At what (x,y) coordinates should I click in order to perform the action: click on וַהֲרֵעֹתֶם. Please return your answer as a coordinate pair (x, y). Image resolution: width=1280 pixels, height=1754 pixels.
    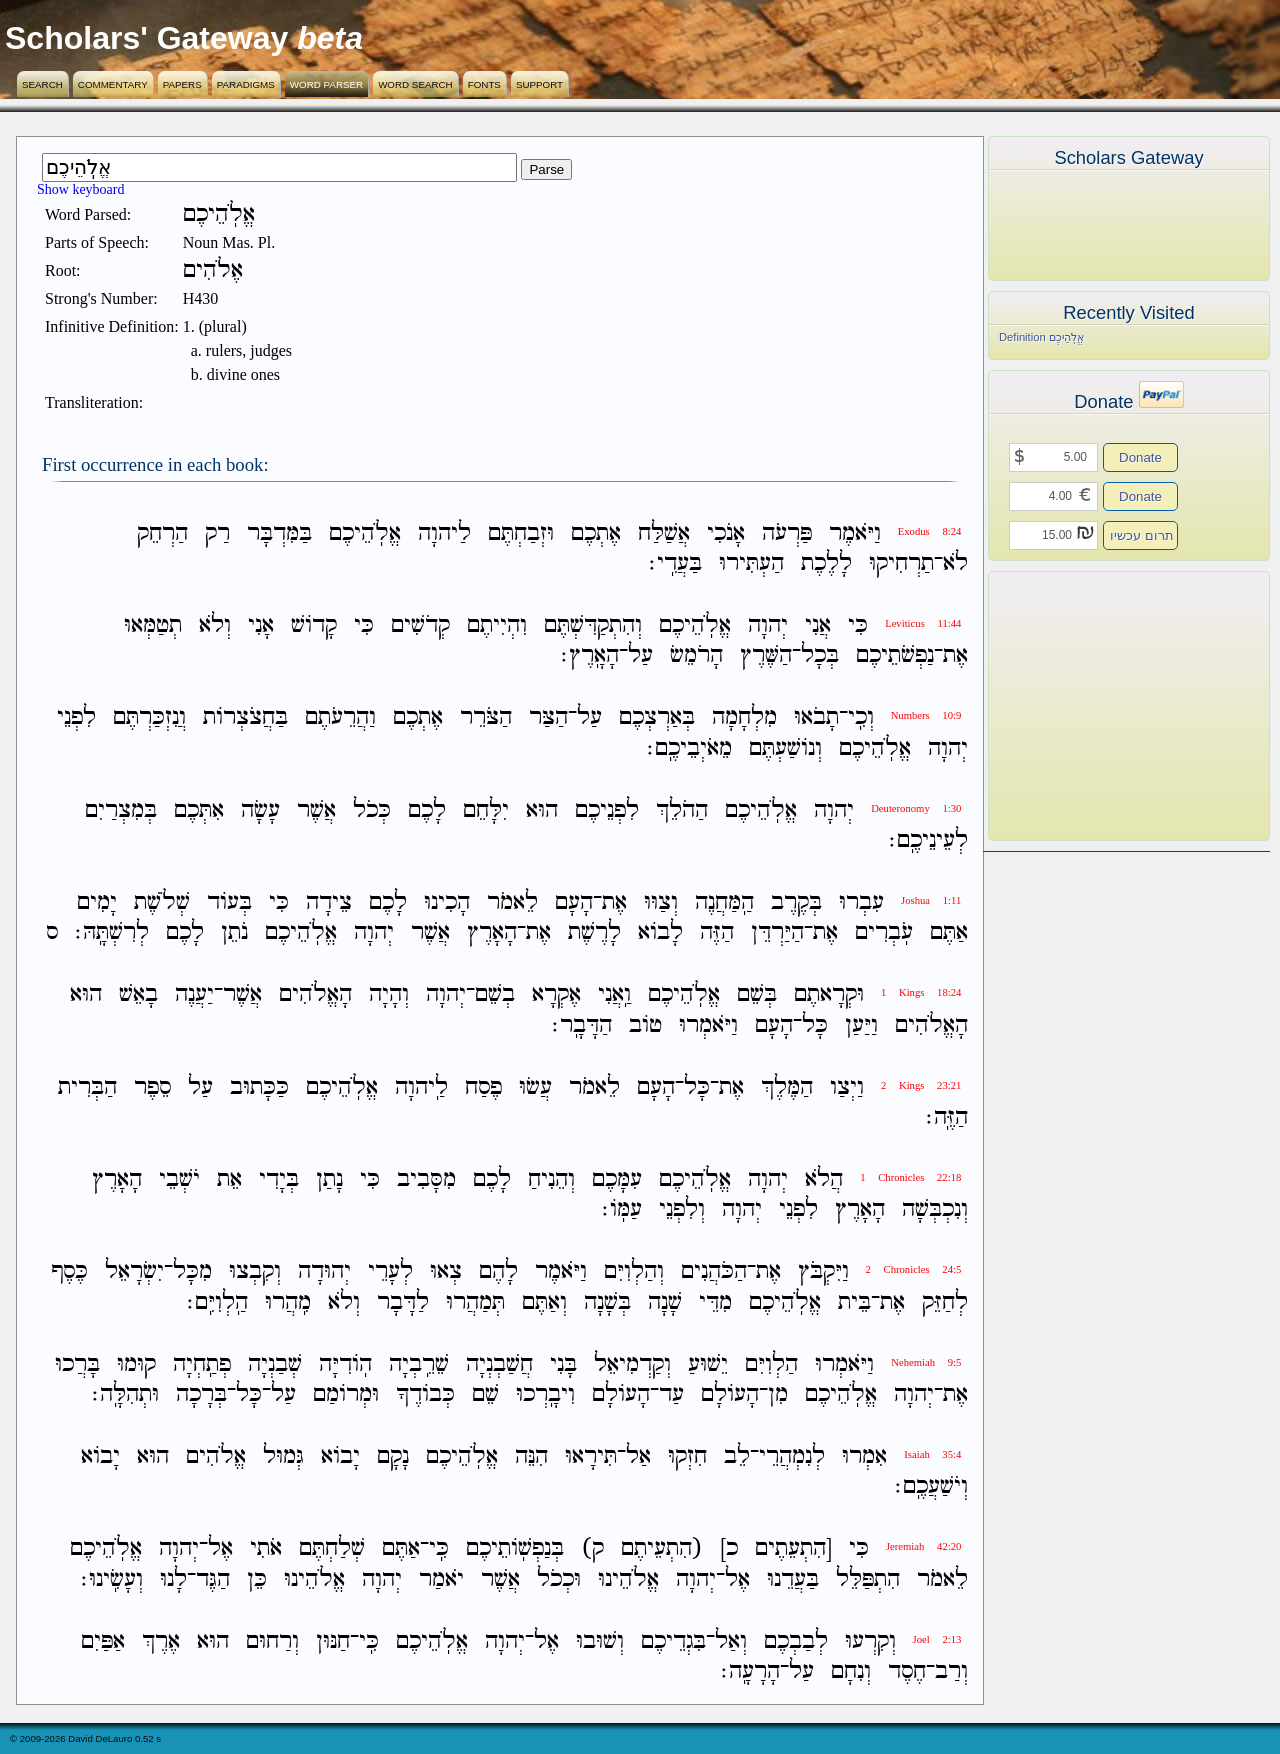
    Looking at the image, I should click on (340, 718).